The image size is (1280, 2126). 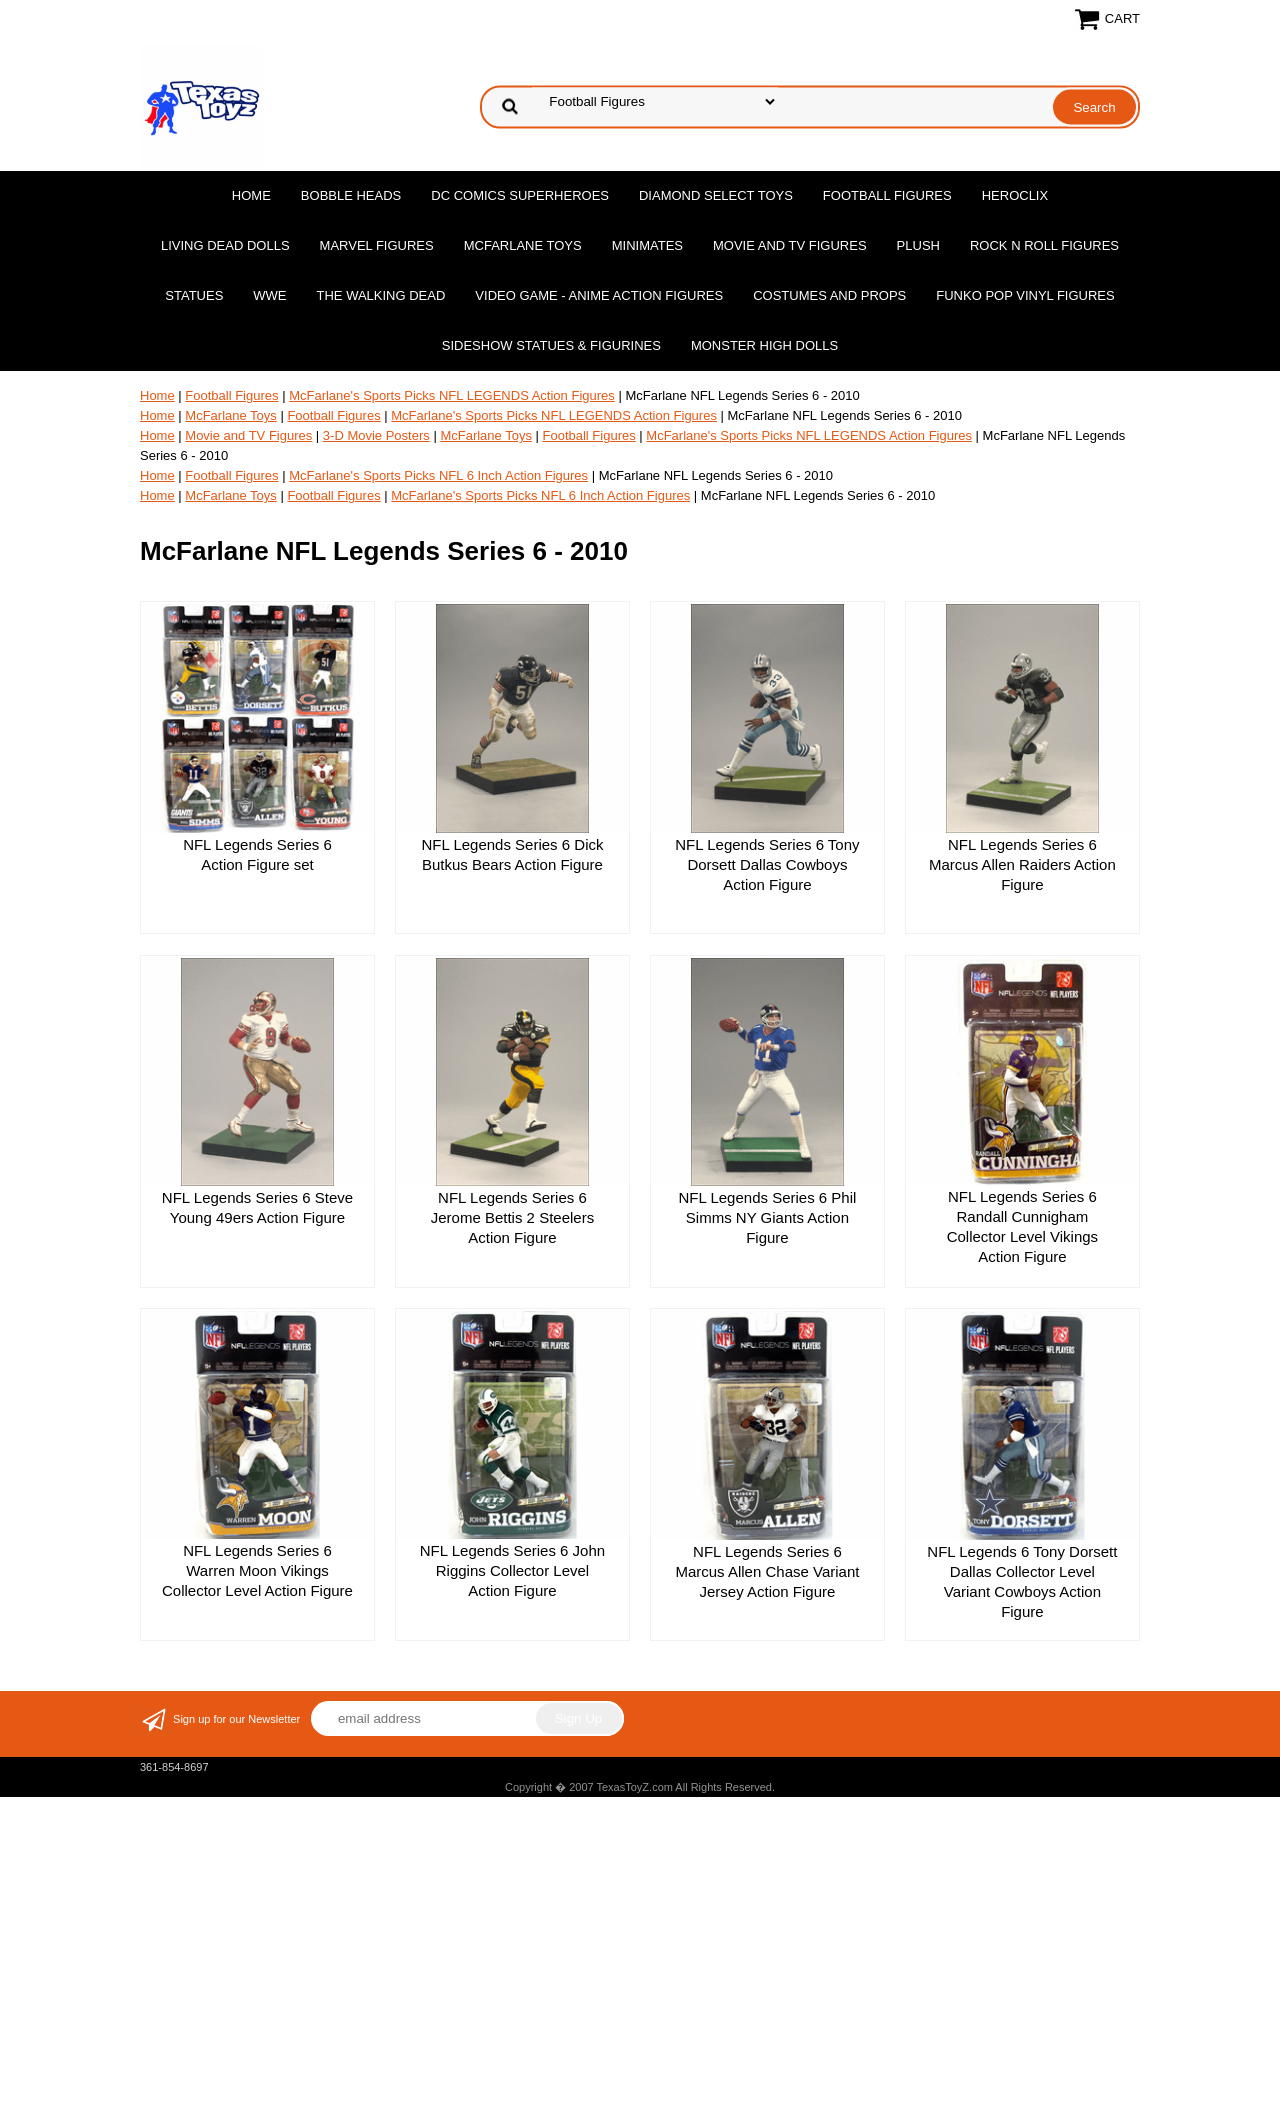 What do you see at coordinates (1022, 864) in the screenshot?
I see `NFL Legends Series 6 Marcus Allen Raiders Action Figure` at bounding box center [1022, 864].